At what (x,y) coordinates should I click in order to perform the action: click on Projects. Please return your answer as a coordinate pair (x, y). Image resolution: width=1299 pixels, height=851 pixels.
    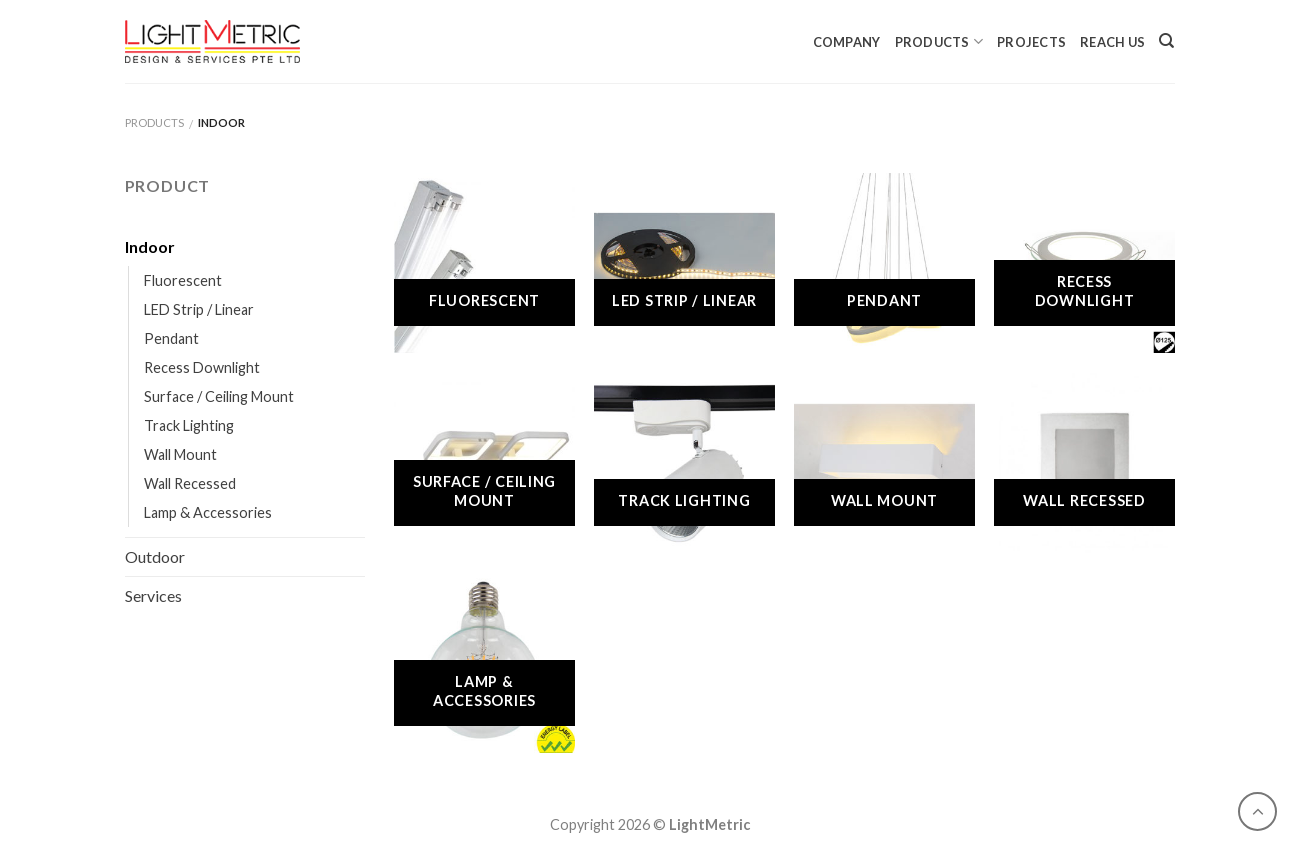
    Looking at the image, I should click on (1031, 42).